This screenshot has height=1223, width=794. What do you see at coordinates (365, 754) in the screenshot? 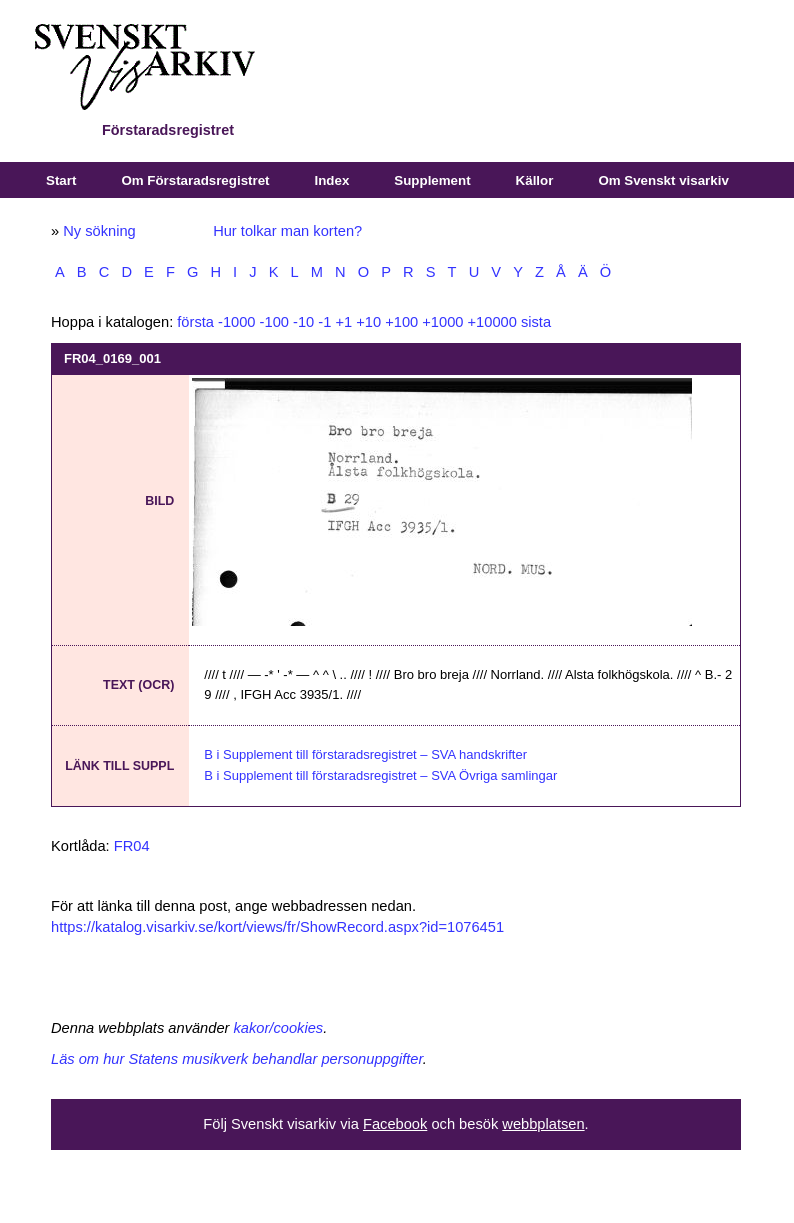
I see `B i Supplement till förstaradsregistret – SVA handskrifter` at bounding box center [365, 754].